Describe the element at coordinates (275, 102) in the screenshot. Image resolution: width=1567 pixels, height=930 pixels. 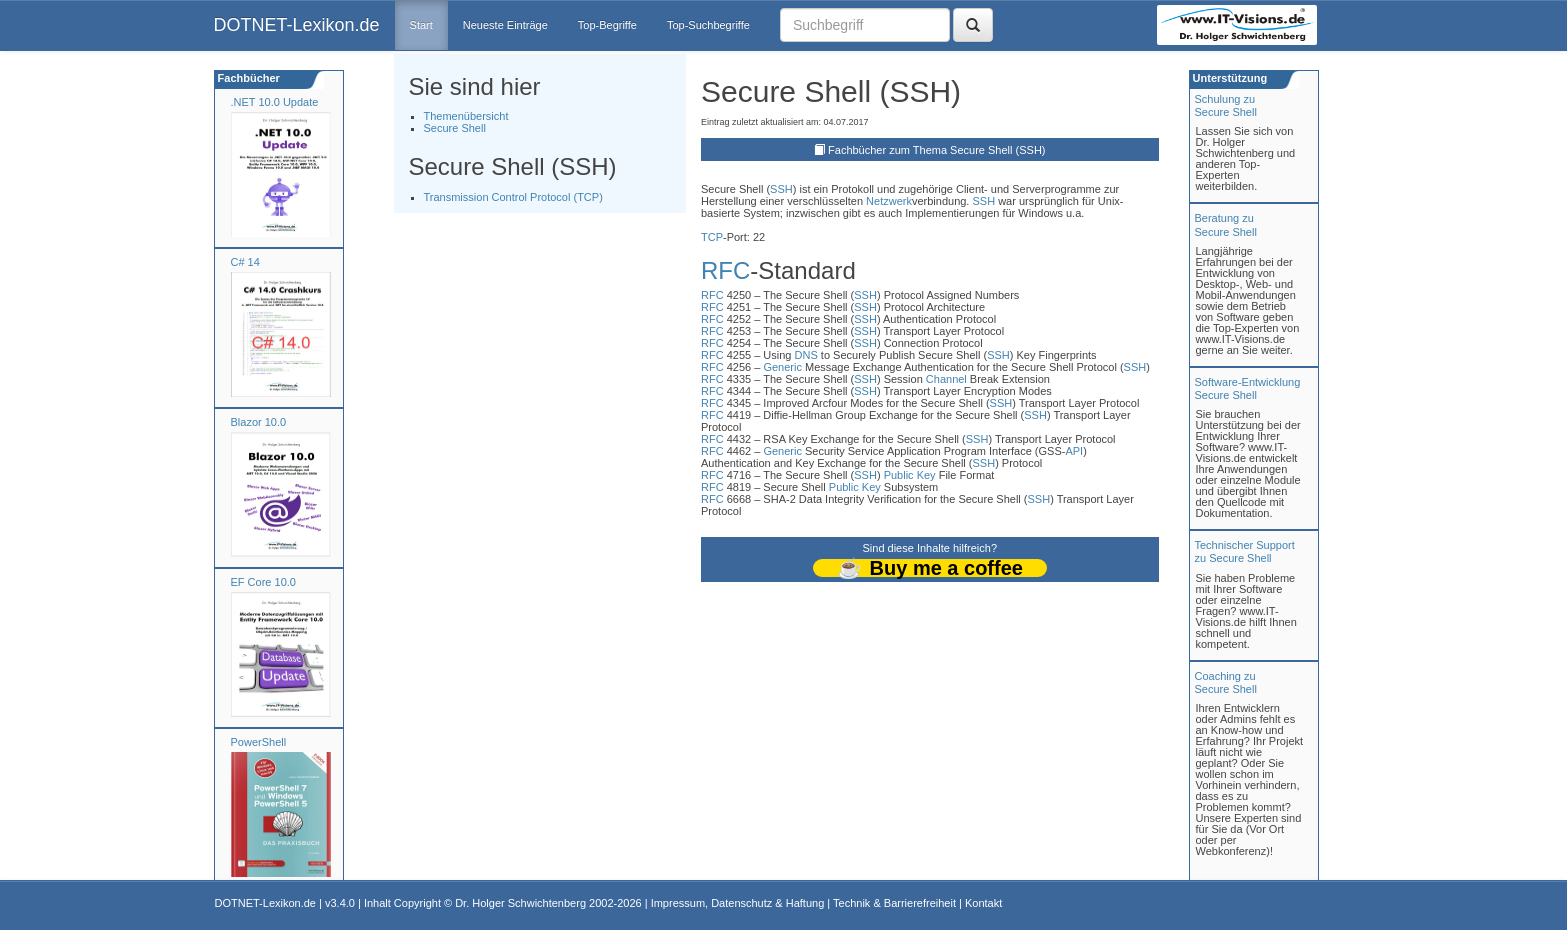
I see `.NET 10.0 Update` at that location.